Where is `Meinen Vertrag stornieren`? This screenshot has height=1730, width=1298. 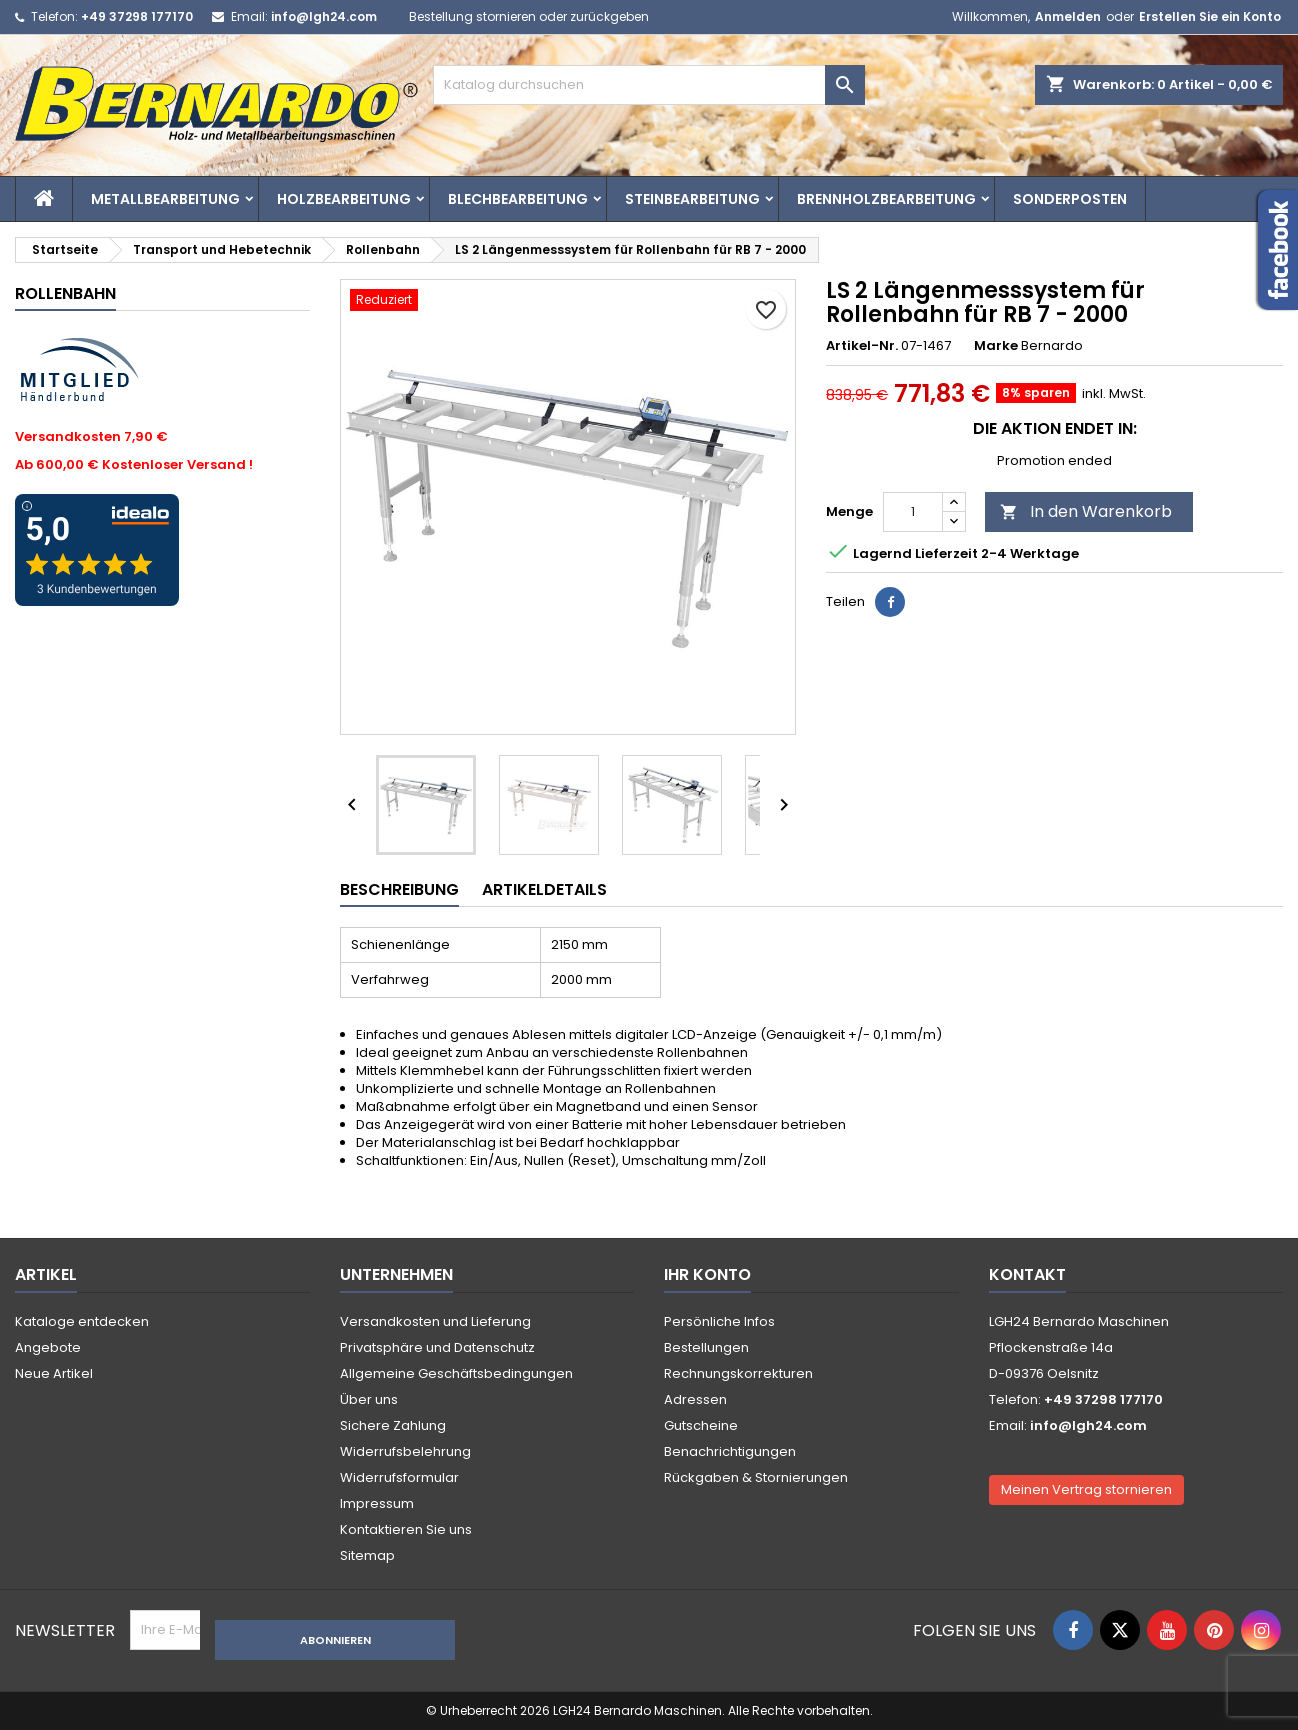
Meinen Vertrag stornieren is located at coordinates (1086, 1489).